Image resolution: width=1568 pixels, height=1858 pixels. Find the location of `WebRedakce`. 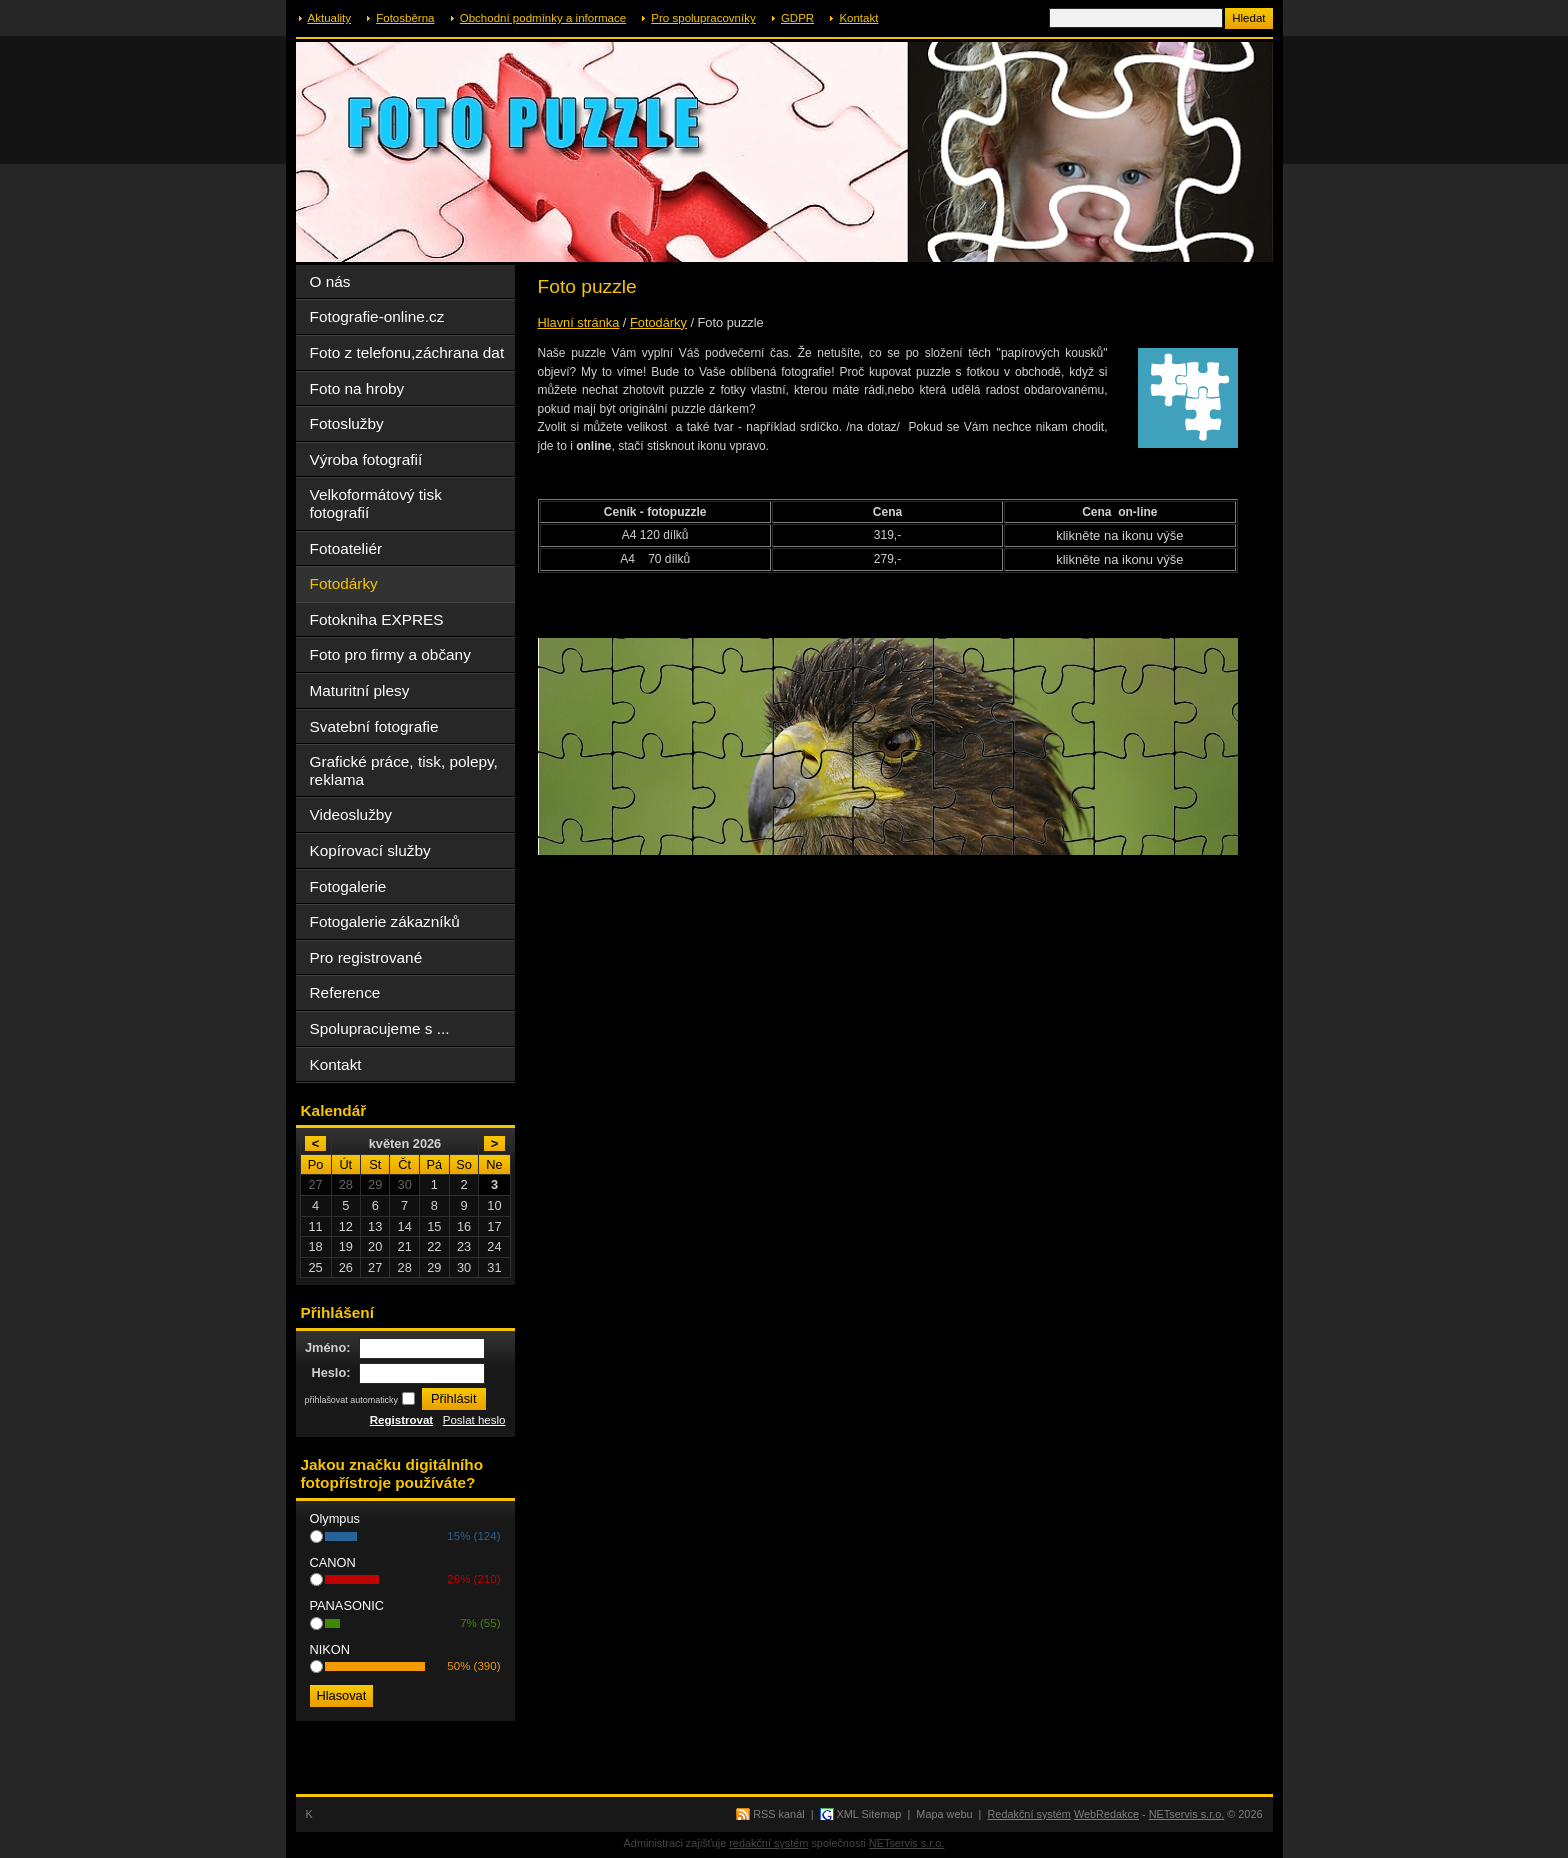

WebRedakce is located at coordinates (1106, 1814).